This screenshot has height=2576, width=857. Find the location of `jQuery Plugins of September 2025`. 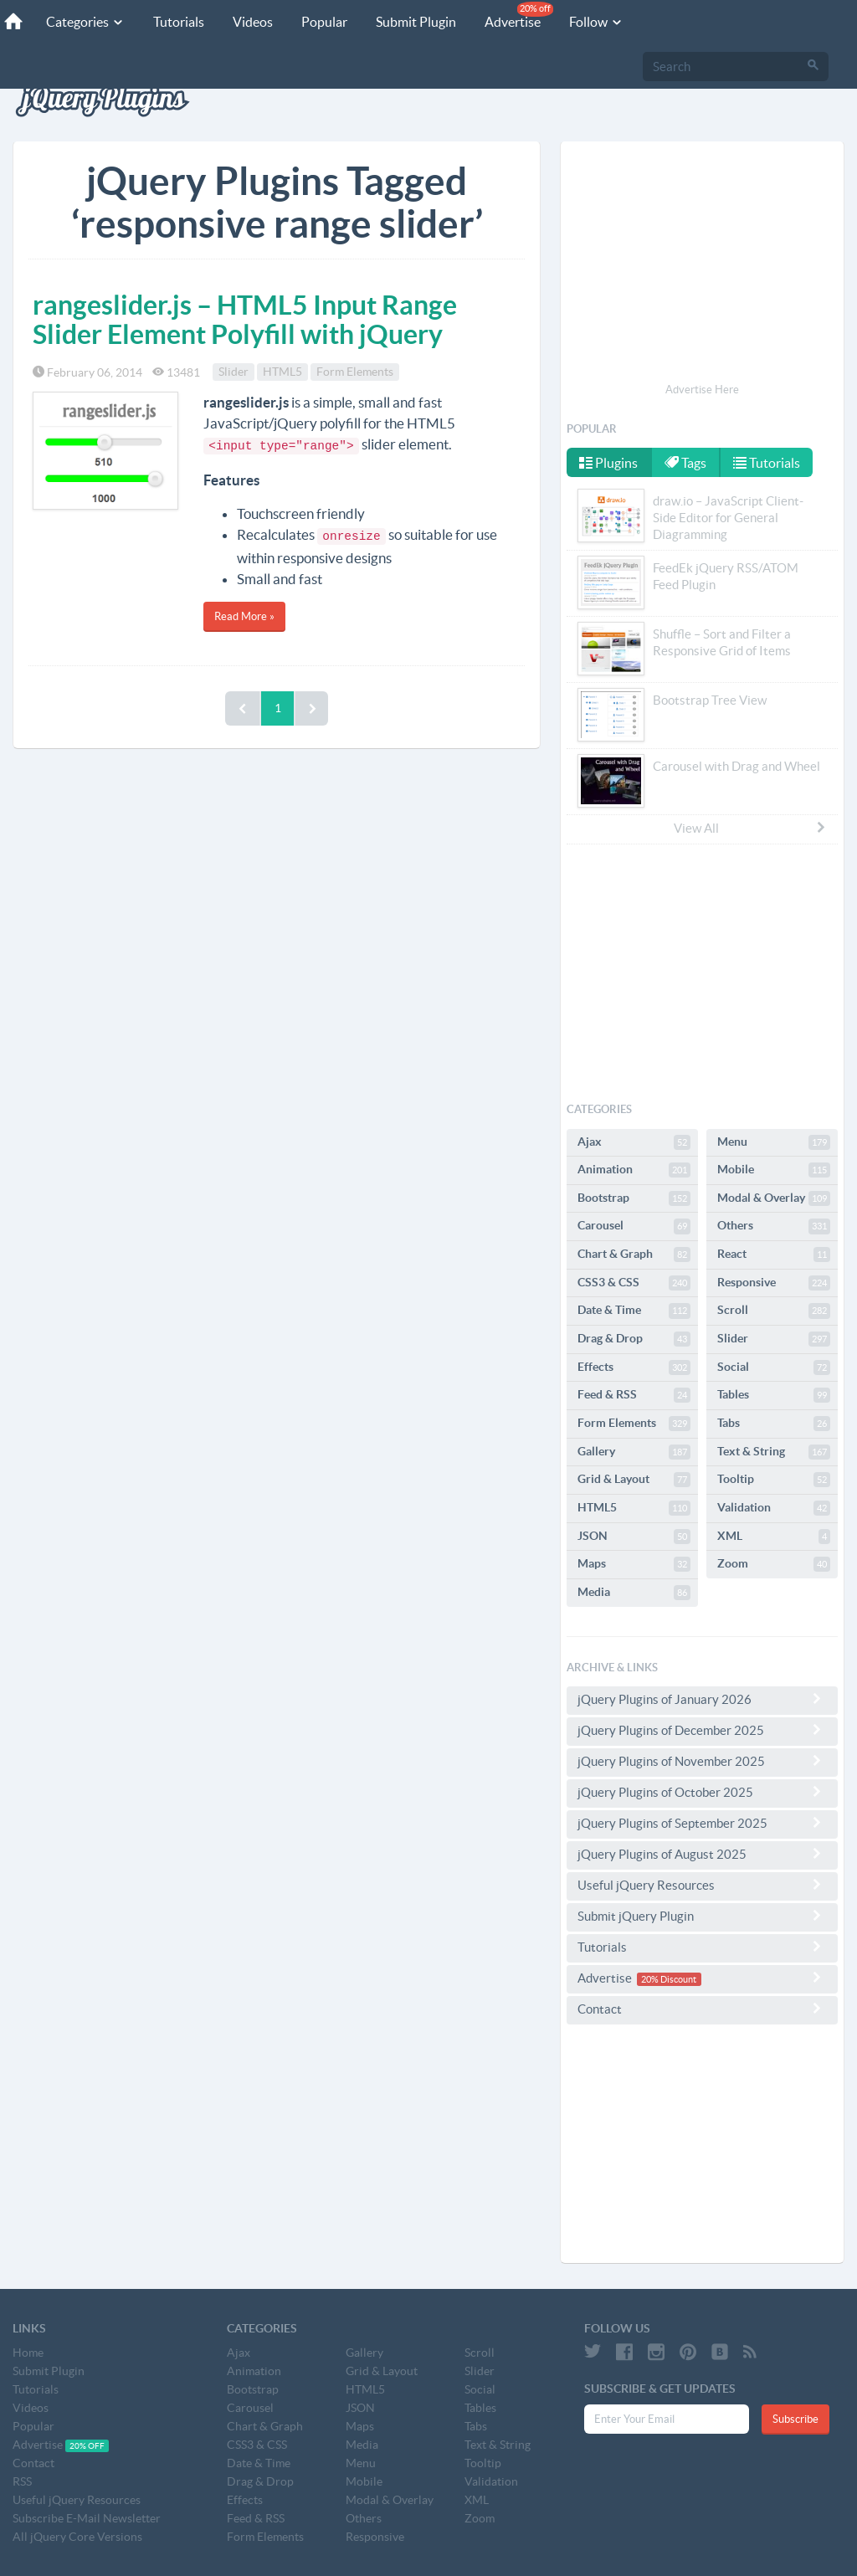

jQuery Plugins of September 2025 is located at coordinates (702, 1822).